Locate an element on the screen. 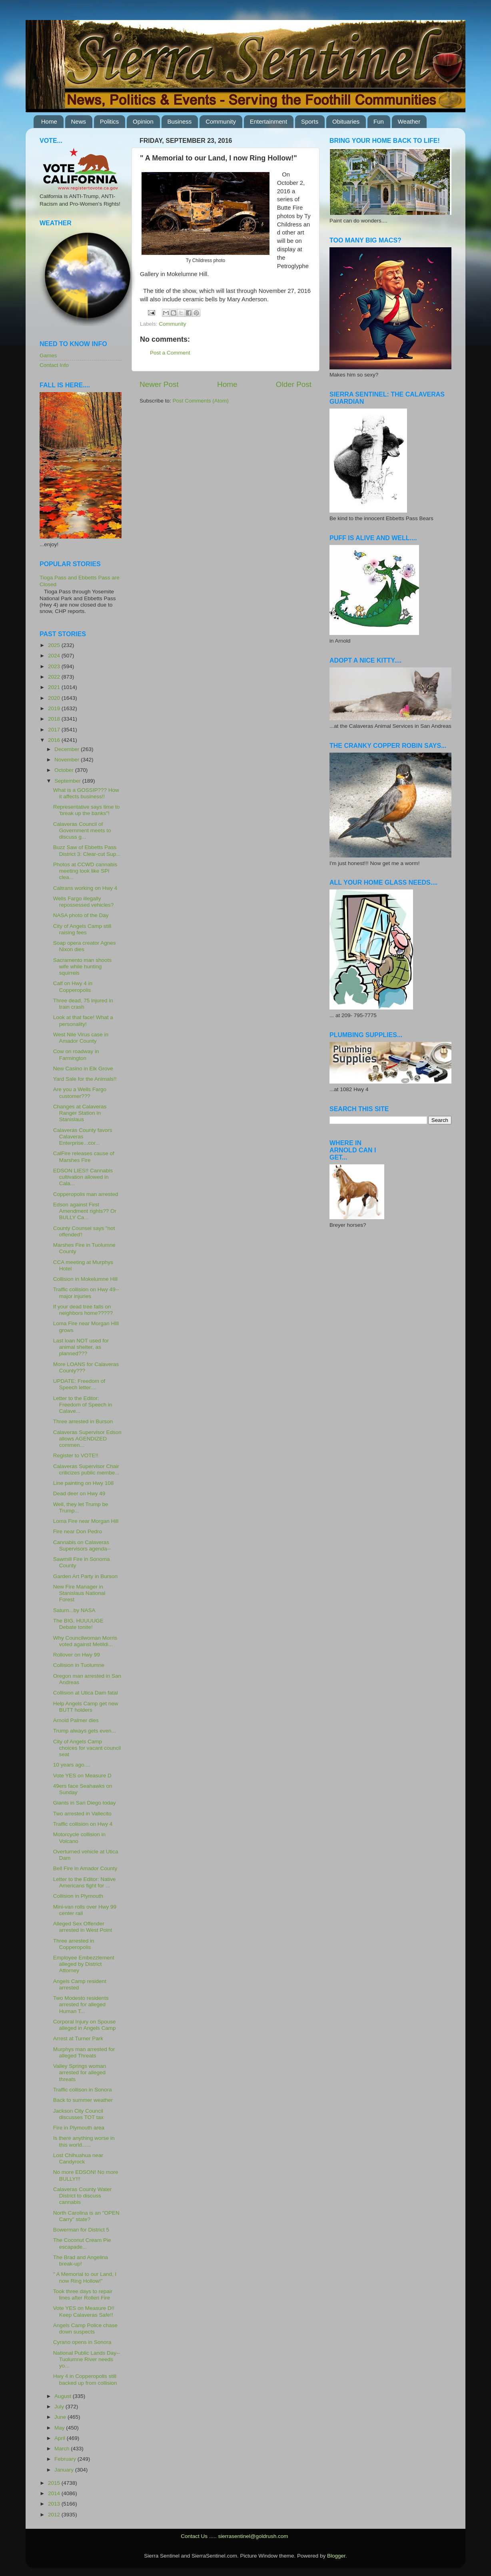 This screenshot has height=2576, width=491. Edson against First Amendment rights?? Or BULLY Ca... is located at coordinates (84, 1211).